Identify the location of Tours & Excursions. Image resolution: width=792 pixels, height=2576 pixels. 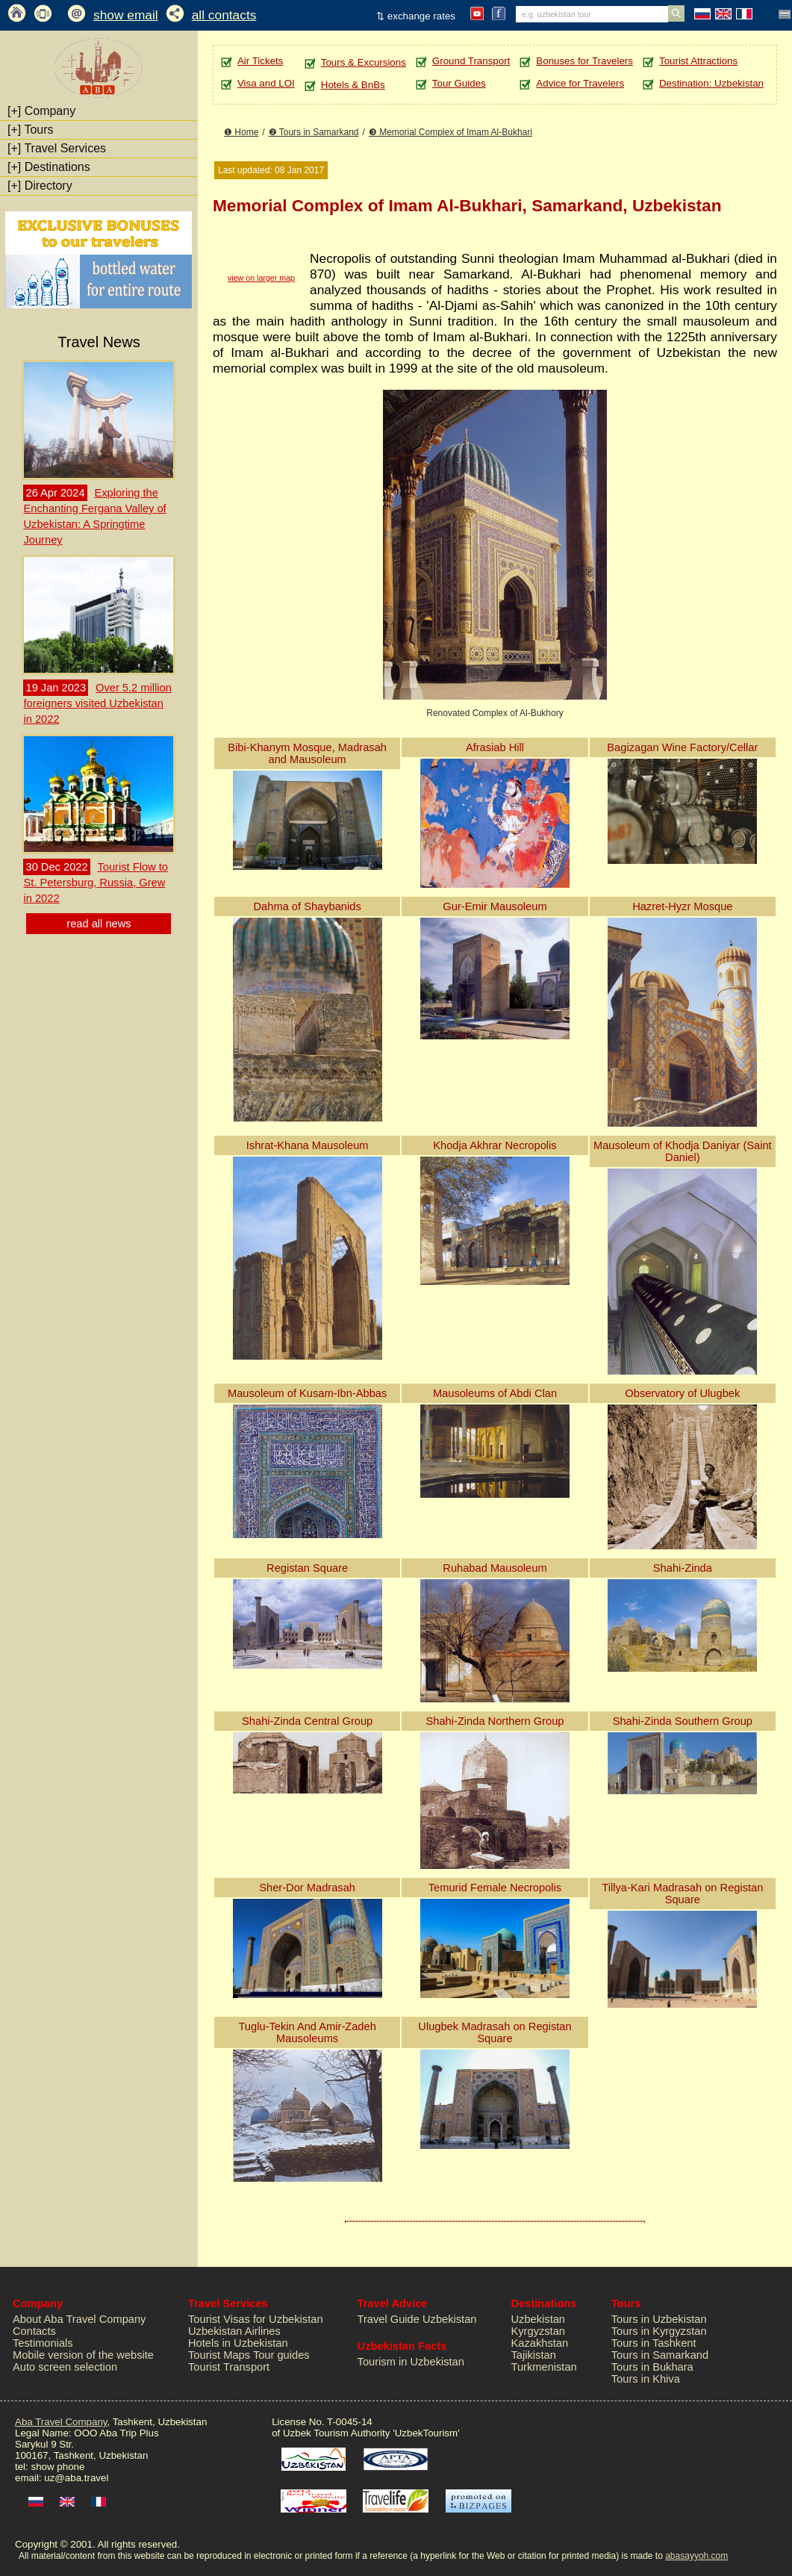
(363, 62).